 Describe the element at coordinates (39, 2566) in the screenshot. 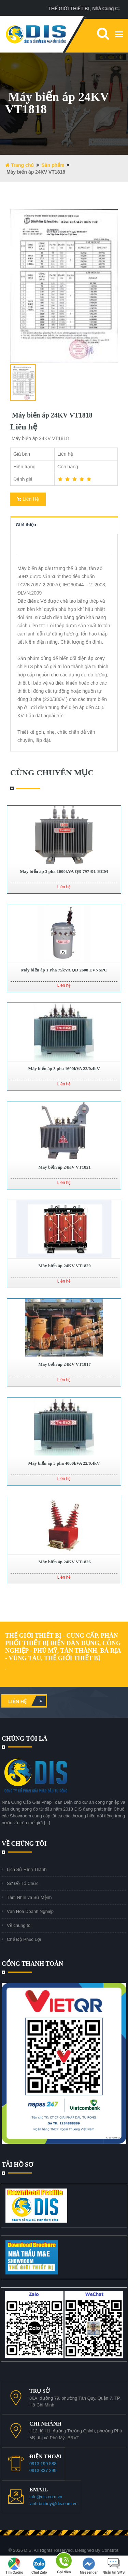

I see `Chat Zalo` at that location.